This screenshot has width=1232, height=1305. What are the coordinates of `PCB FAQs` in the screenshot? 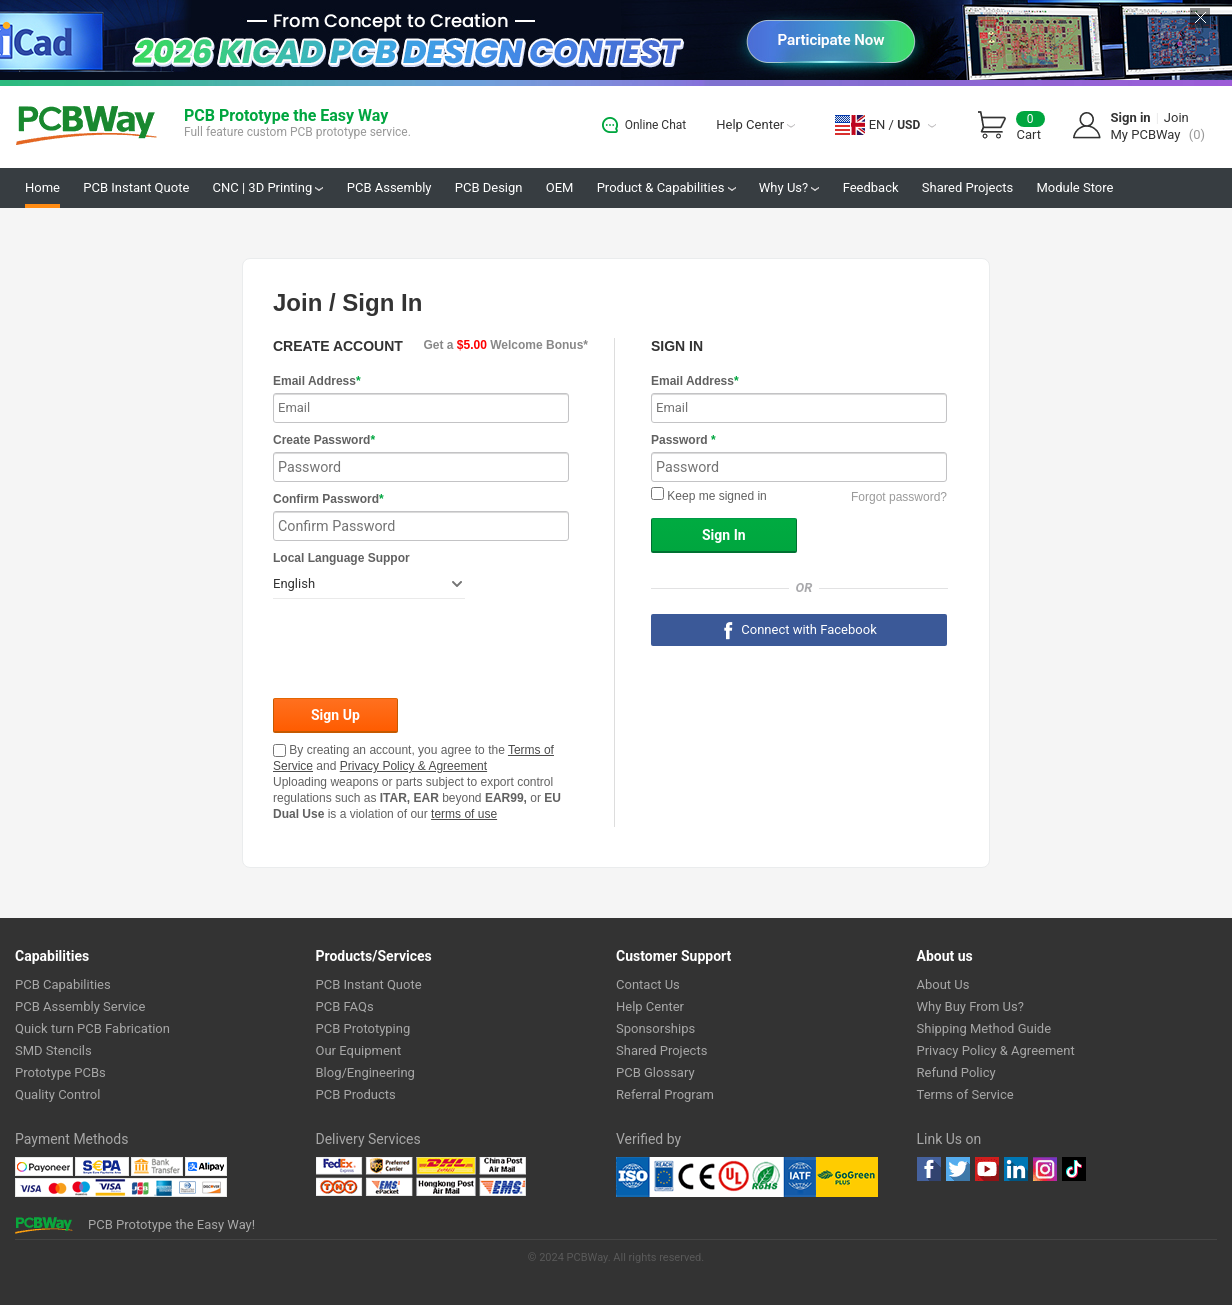 It's located at (345, 1006).